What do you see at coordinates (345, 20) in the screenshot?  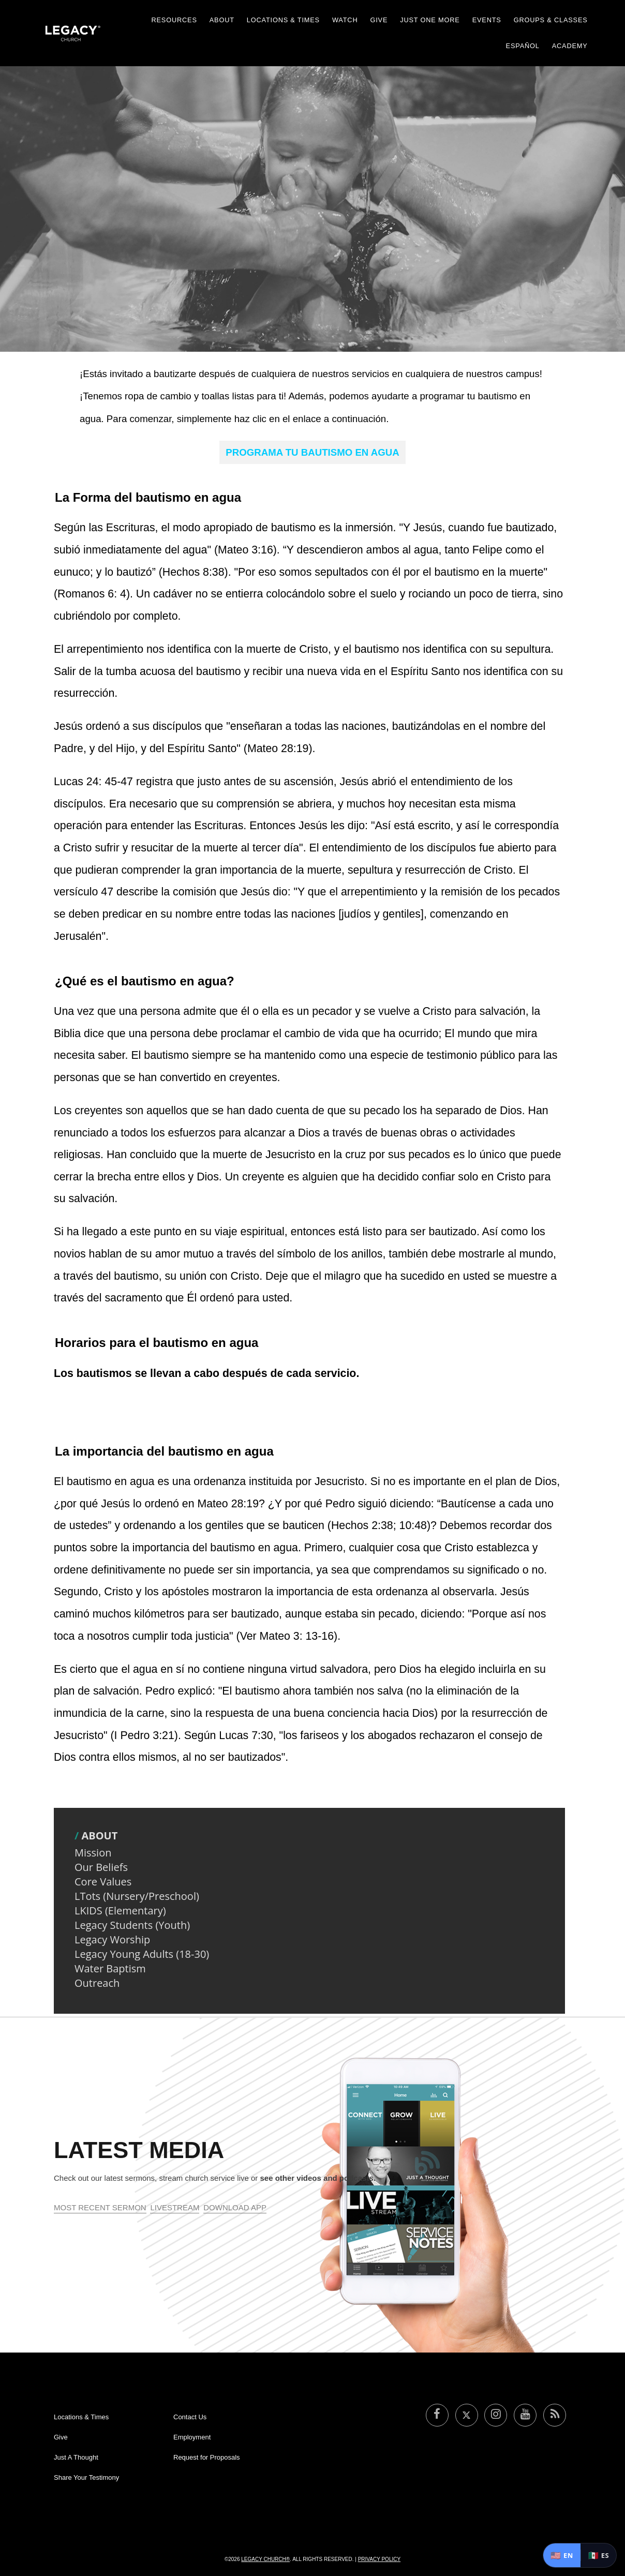 I see `Watch` at bounding box center [345, 20].